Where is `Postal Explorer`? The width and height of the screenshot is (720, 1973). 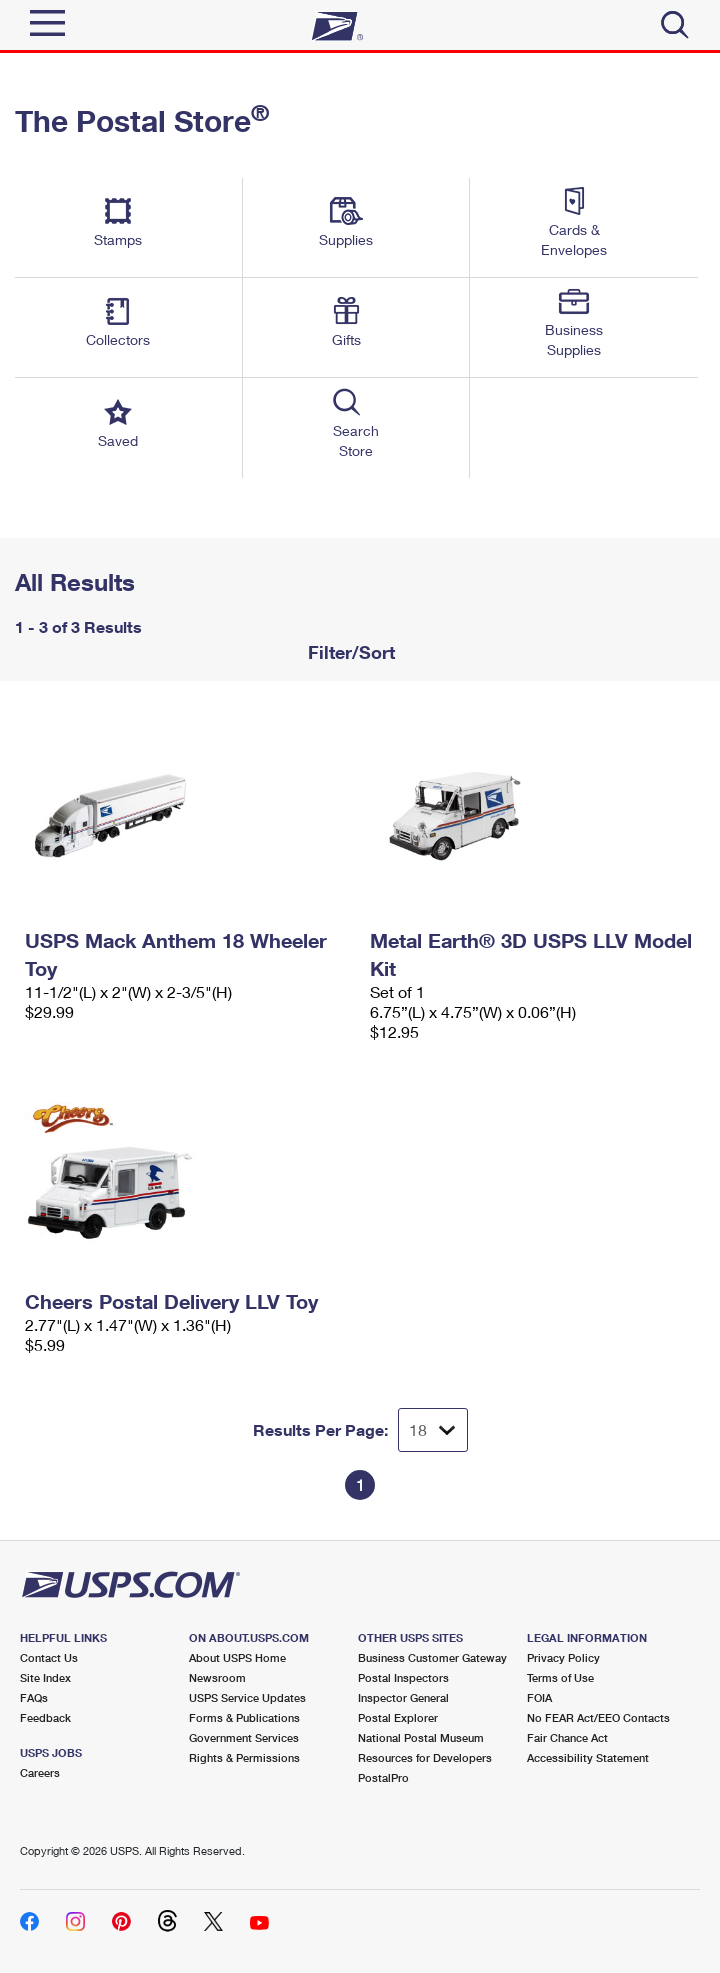 Postal Explorer is located at coordinates (398, 1717).